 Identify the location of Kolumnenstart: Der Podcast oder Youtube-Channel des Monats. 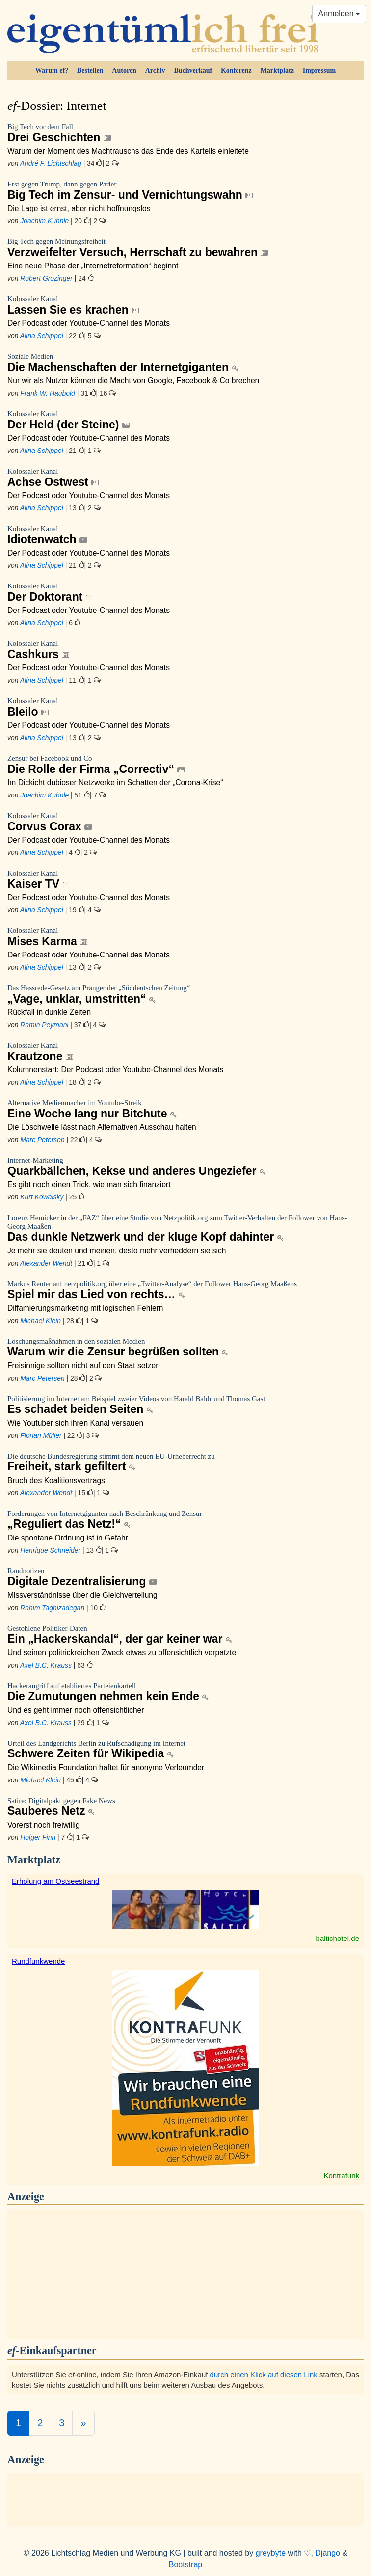
(115, 1069).